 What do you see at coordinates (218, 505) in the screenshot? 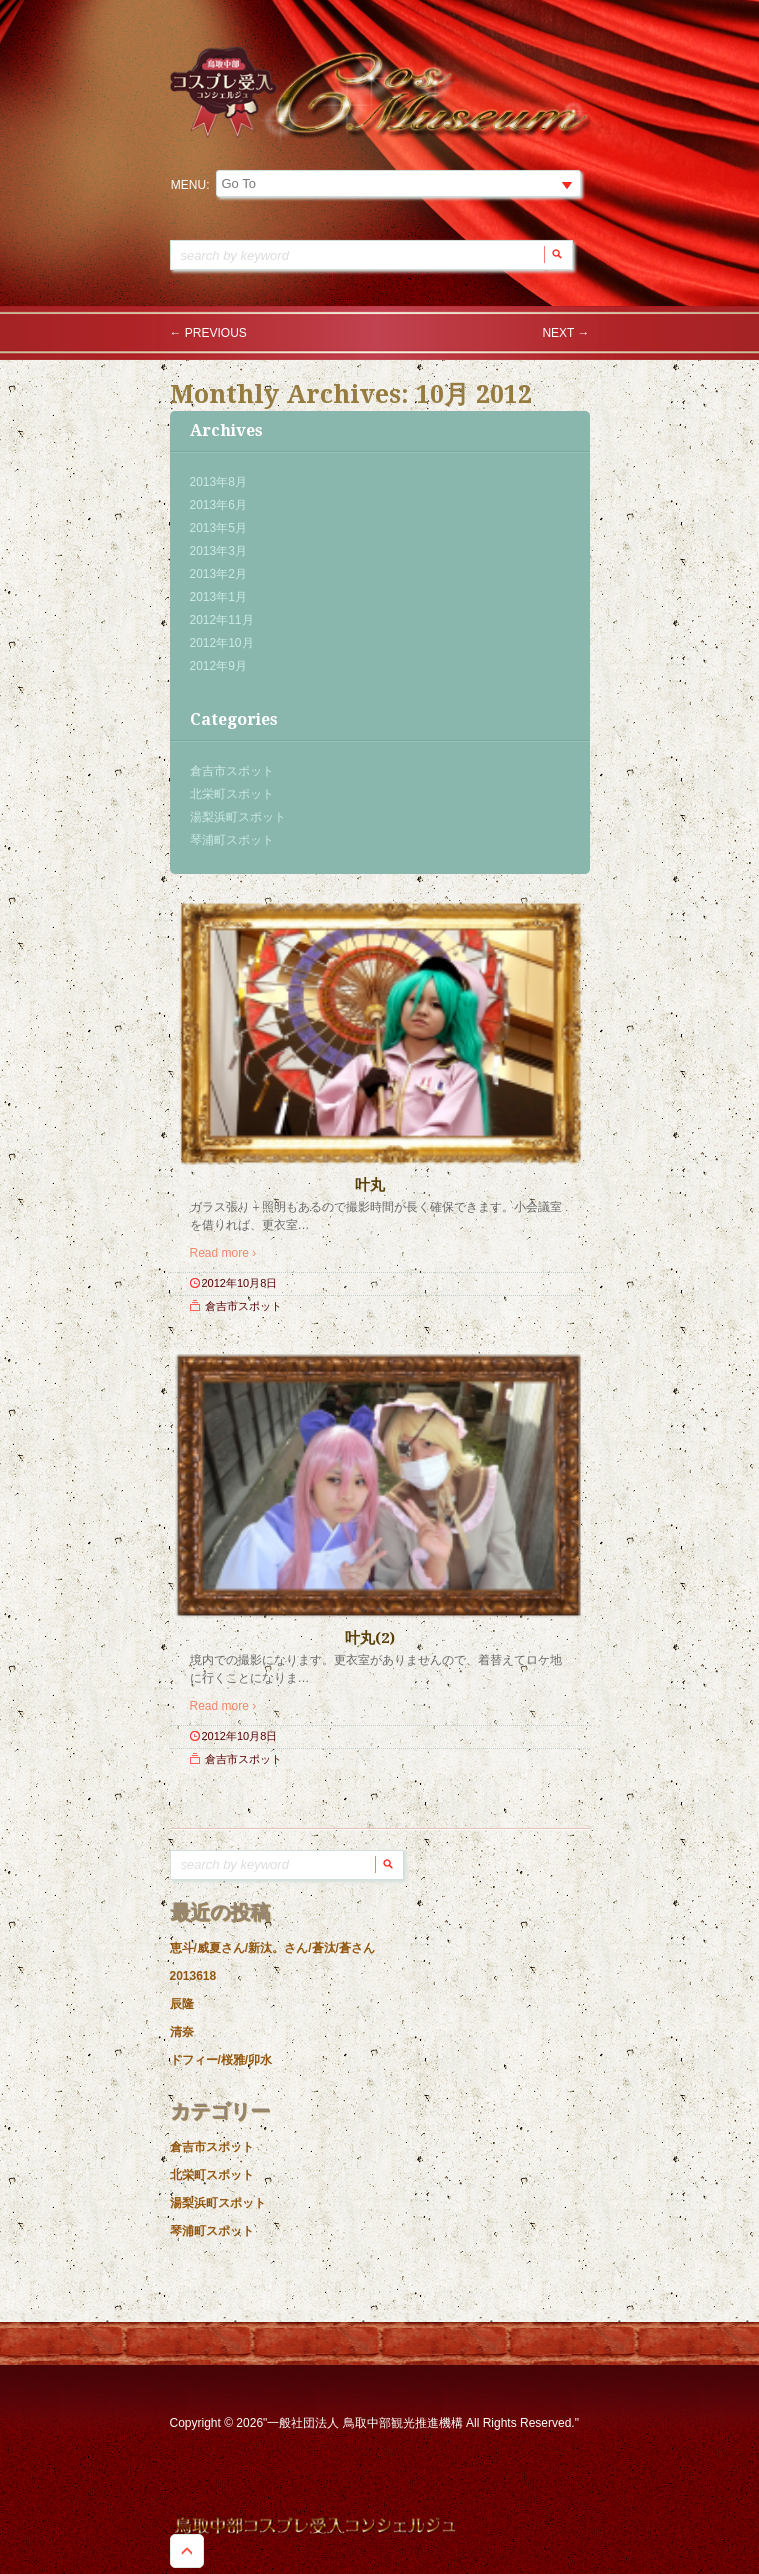
I see `2013年6月` at bounding box center [218, 505].